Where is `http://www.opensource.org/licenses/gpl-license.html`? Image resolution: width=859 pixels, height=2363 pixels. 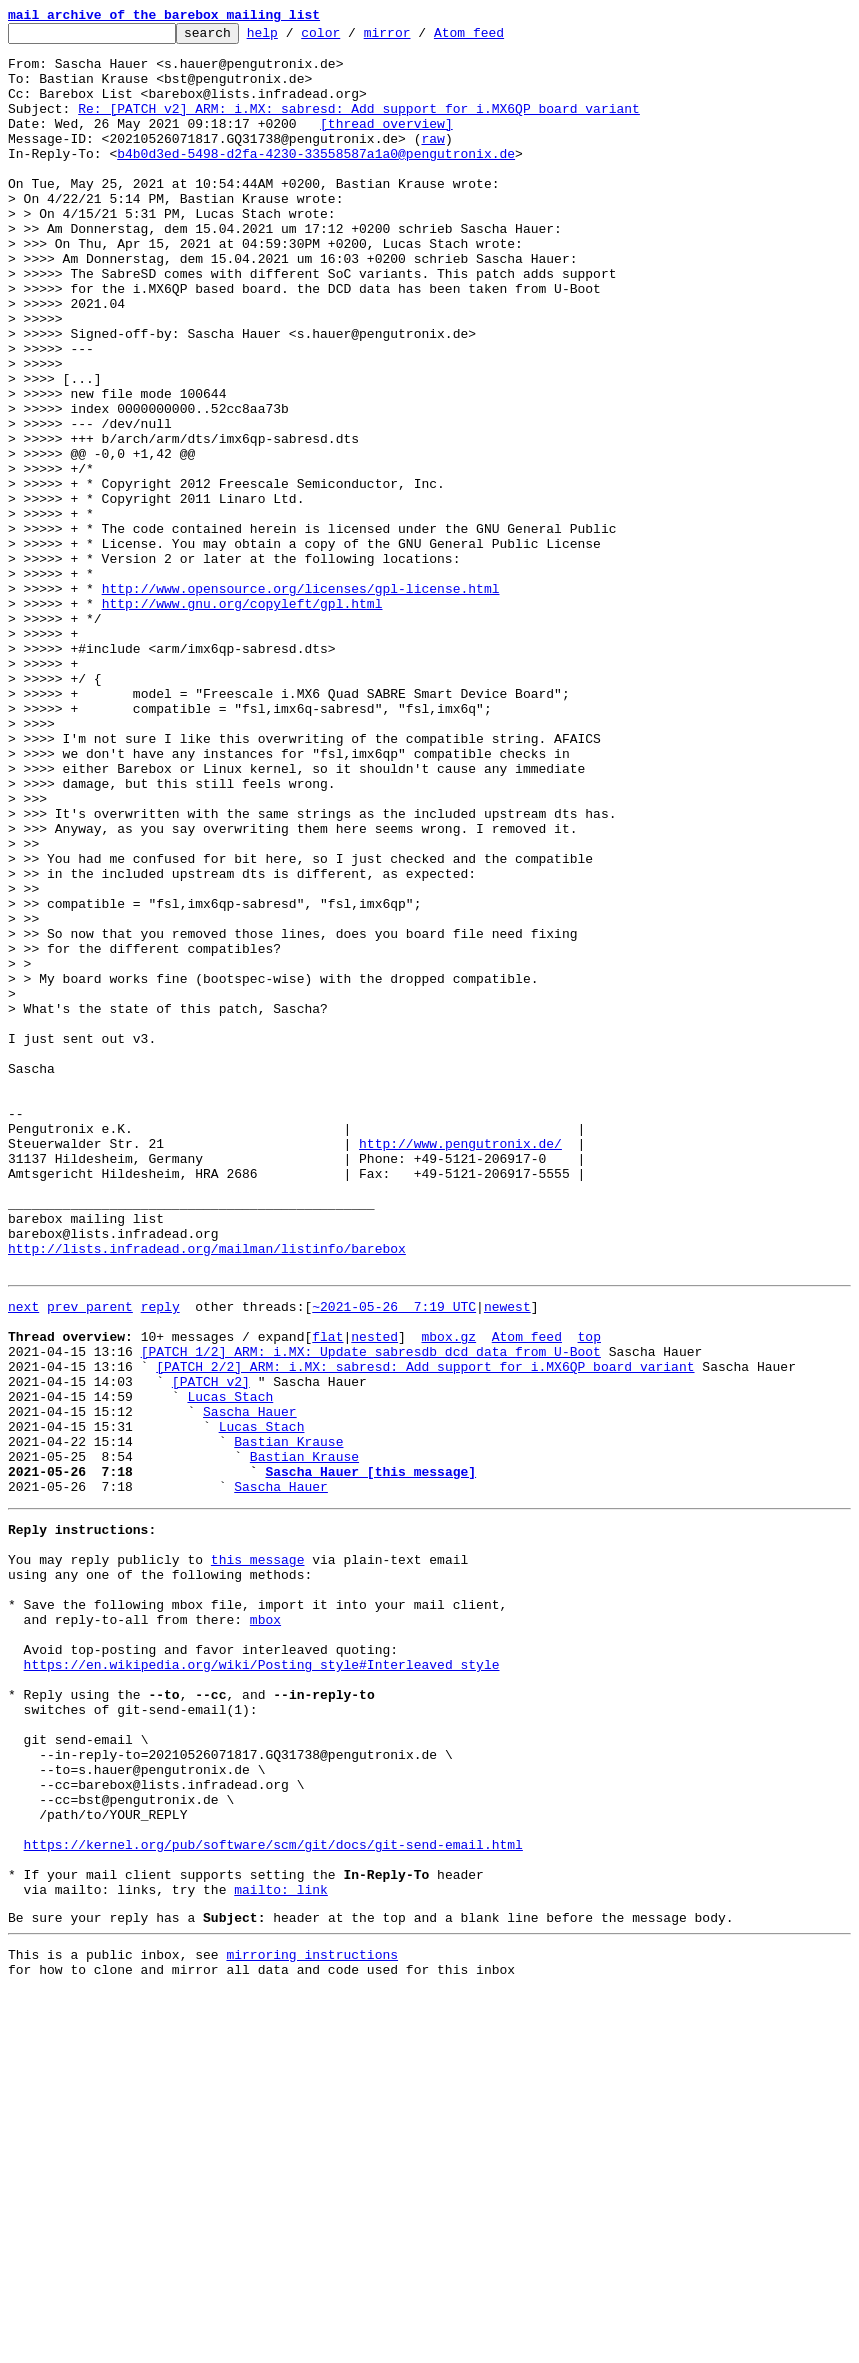 http://www.opensource.org/licenses/gpl-license.html is located at coordinates (301, 702).